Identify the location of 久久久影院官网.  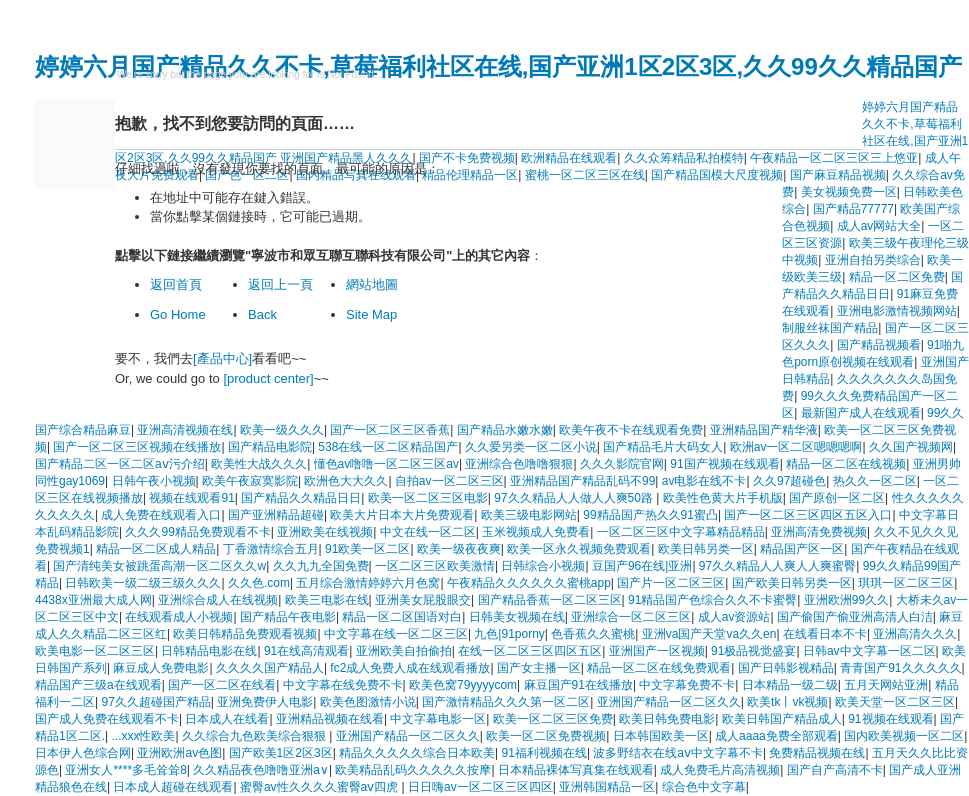
(622, 464).